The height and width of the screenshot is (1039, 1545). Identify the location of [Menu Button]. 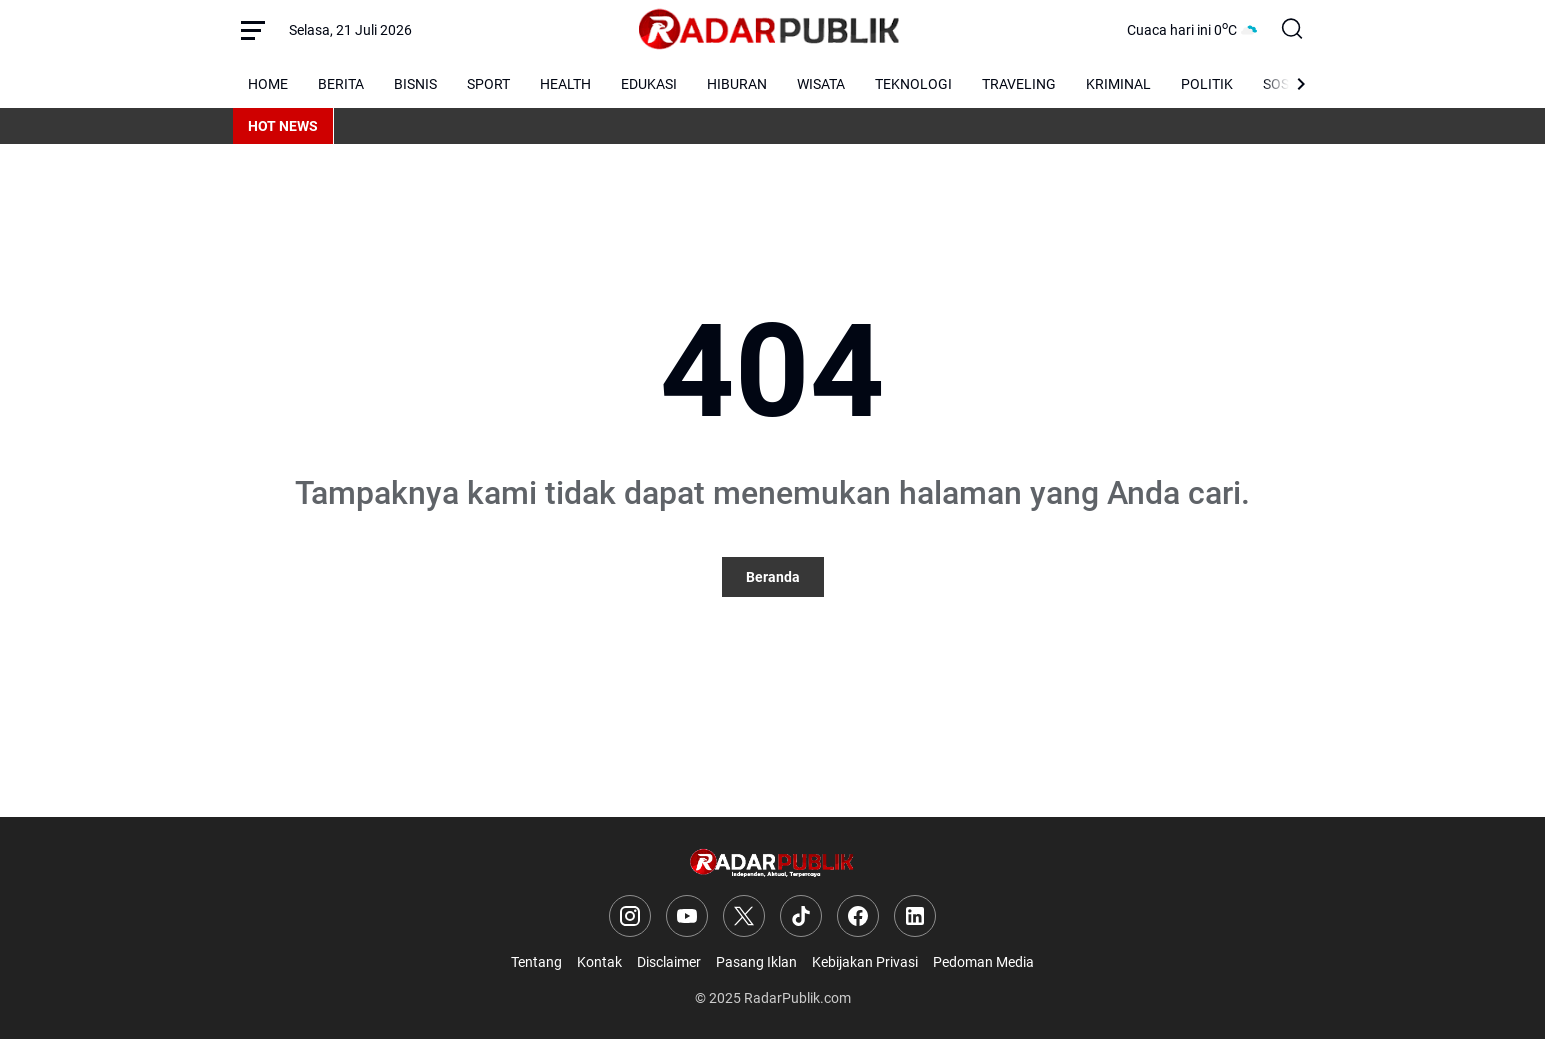
(253, 30).